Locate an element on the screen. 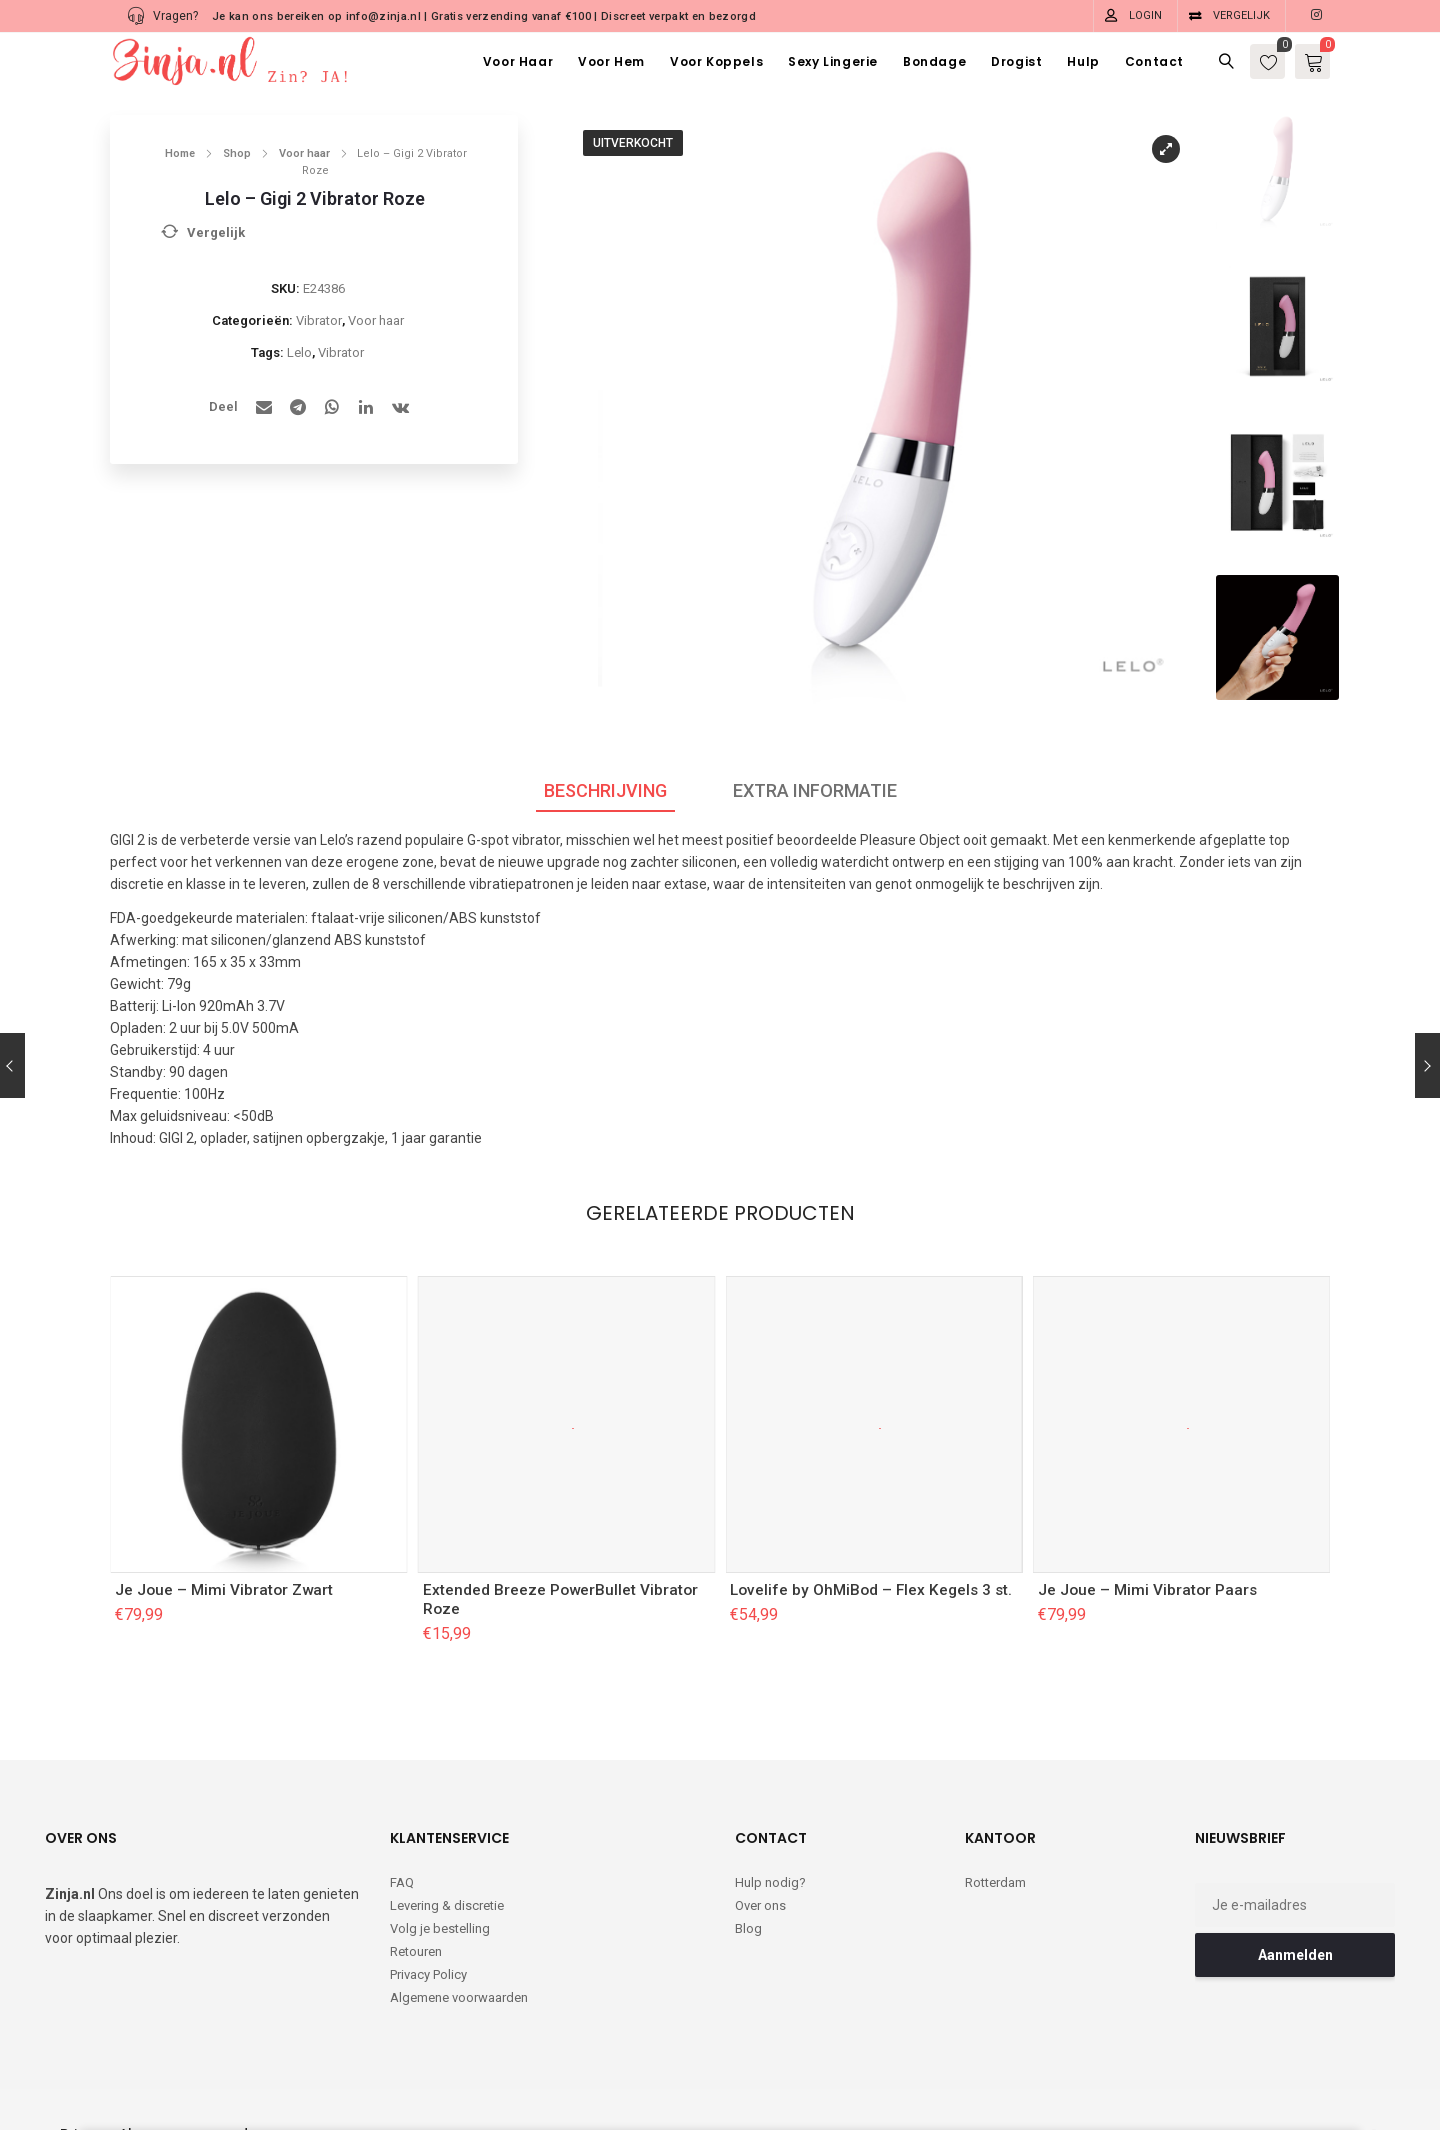  Volg je bestelling is located at coordinates (440, 1928).